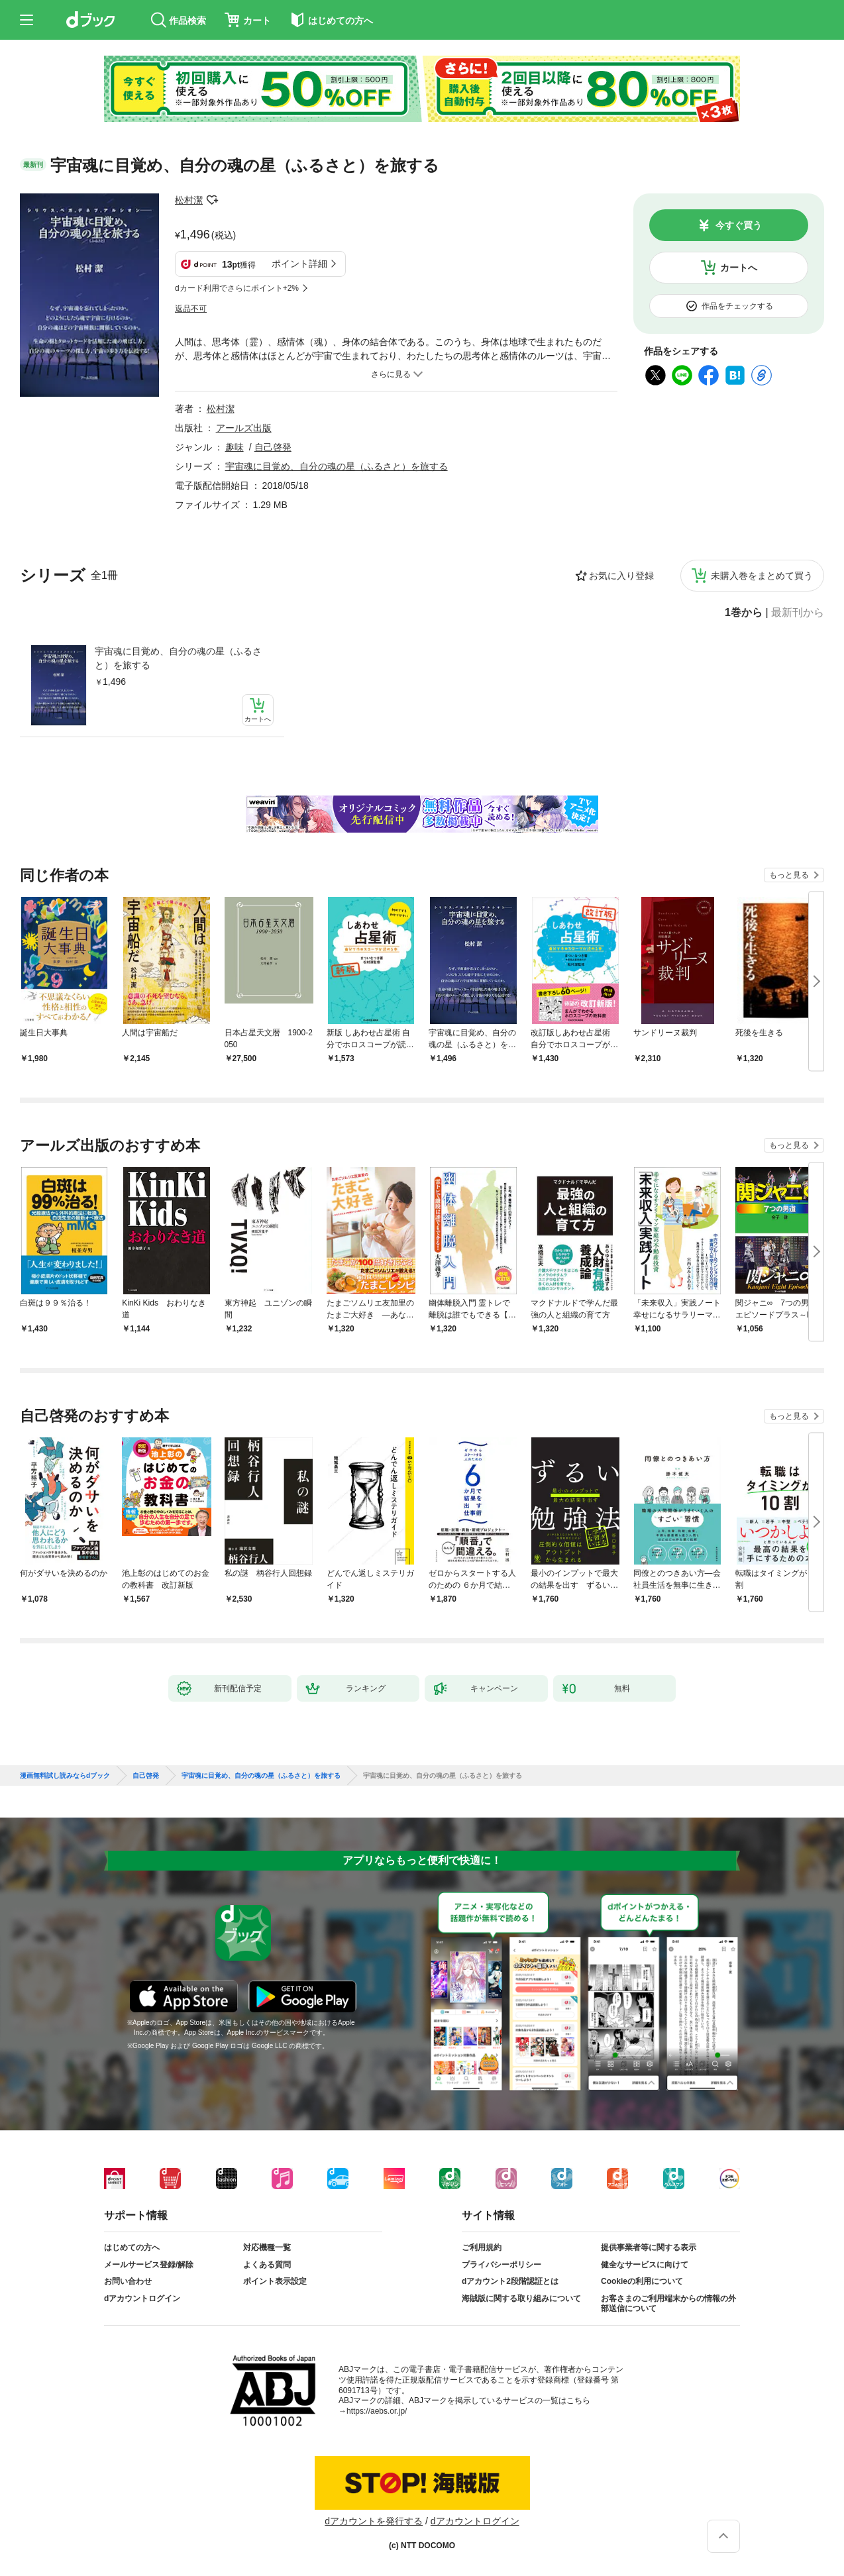 The height and width of the screenshot is (2576, 844). I want to click on 1巻から, so click(744, 612).